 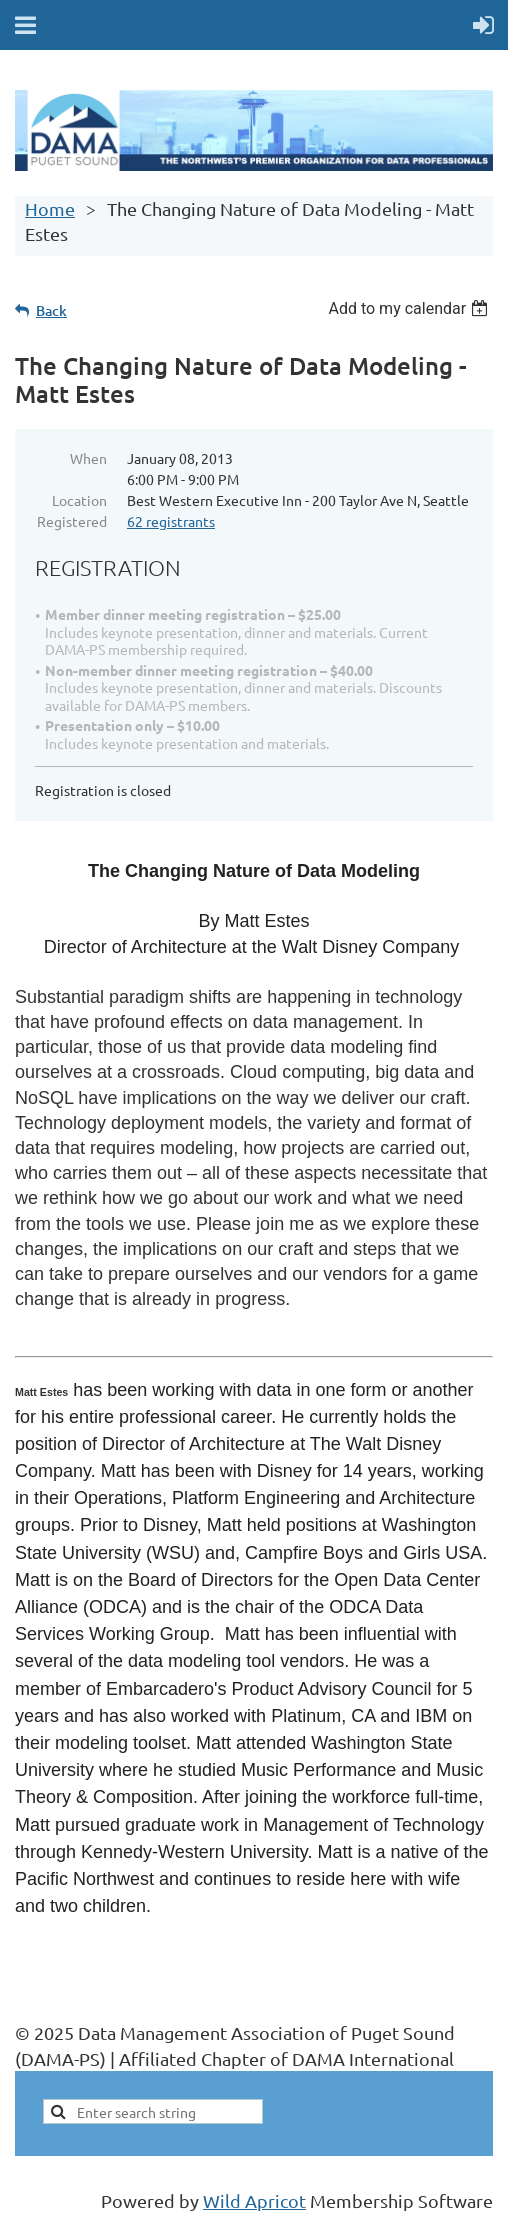 What do you see at coordinates (254, 2200) in the screenshot?
I see `Wild Apricot` at bounding box center [254, 2200].